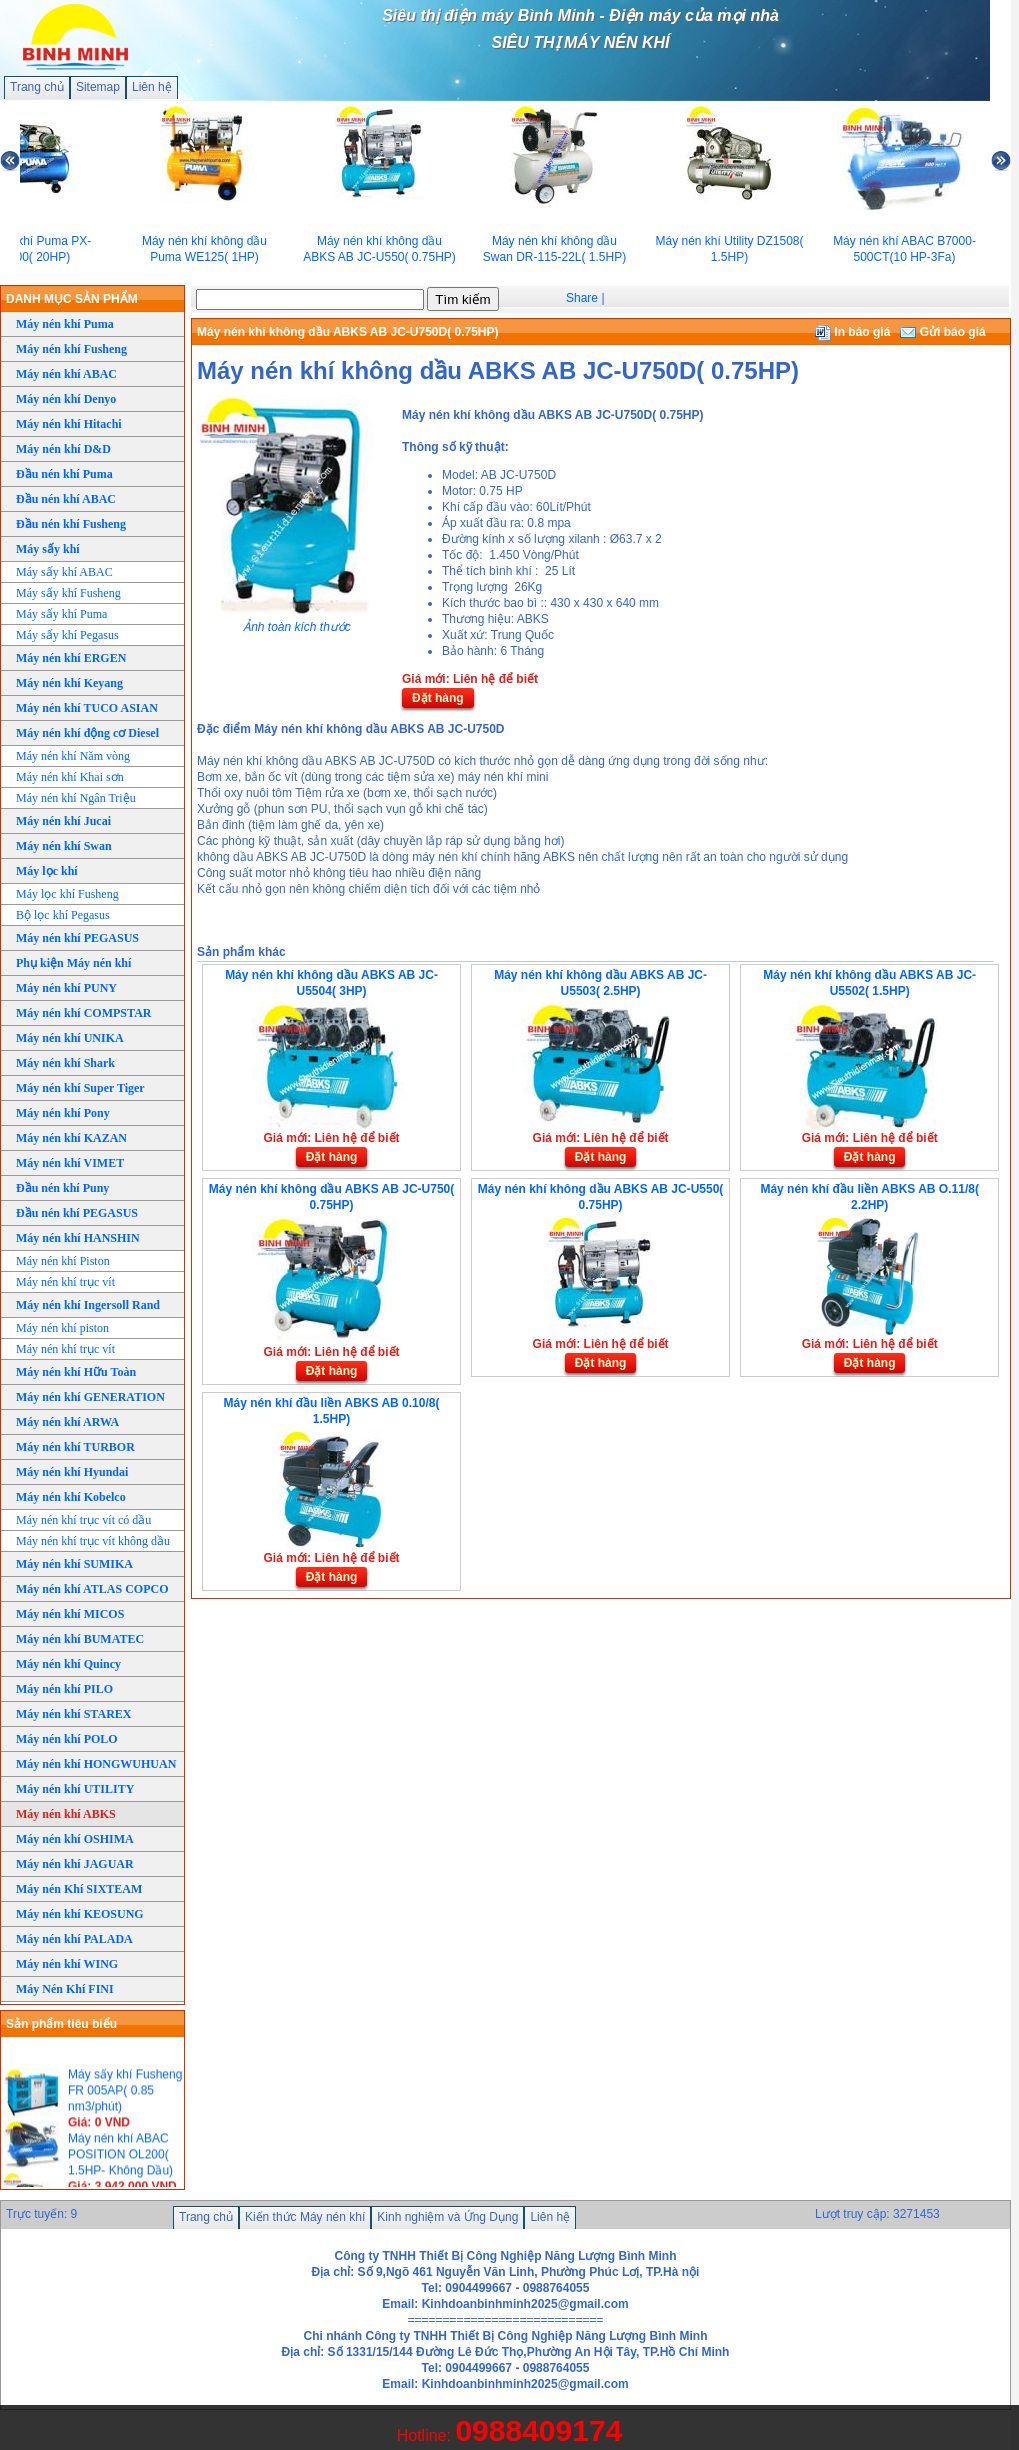 The height and width of the screenshot is (2450, 1019). I want to click on In báo giá, so click(852, 332).